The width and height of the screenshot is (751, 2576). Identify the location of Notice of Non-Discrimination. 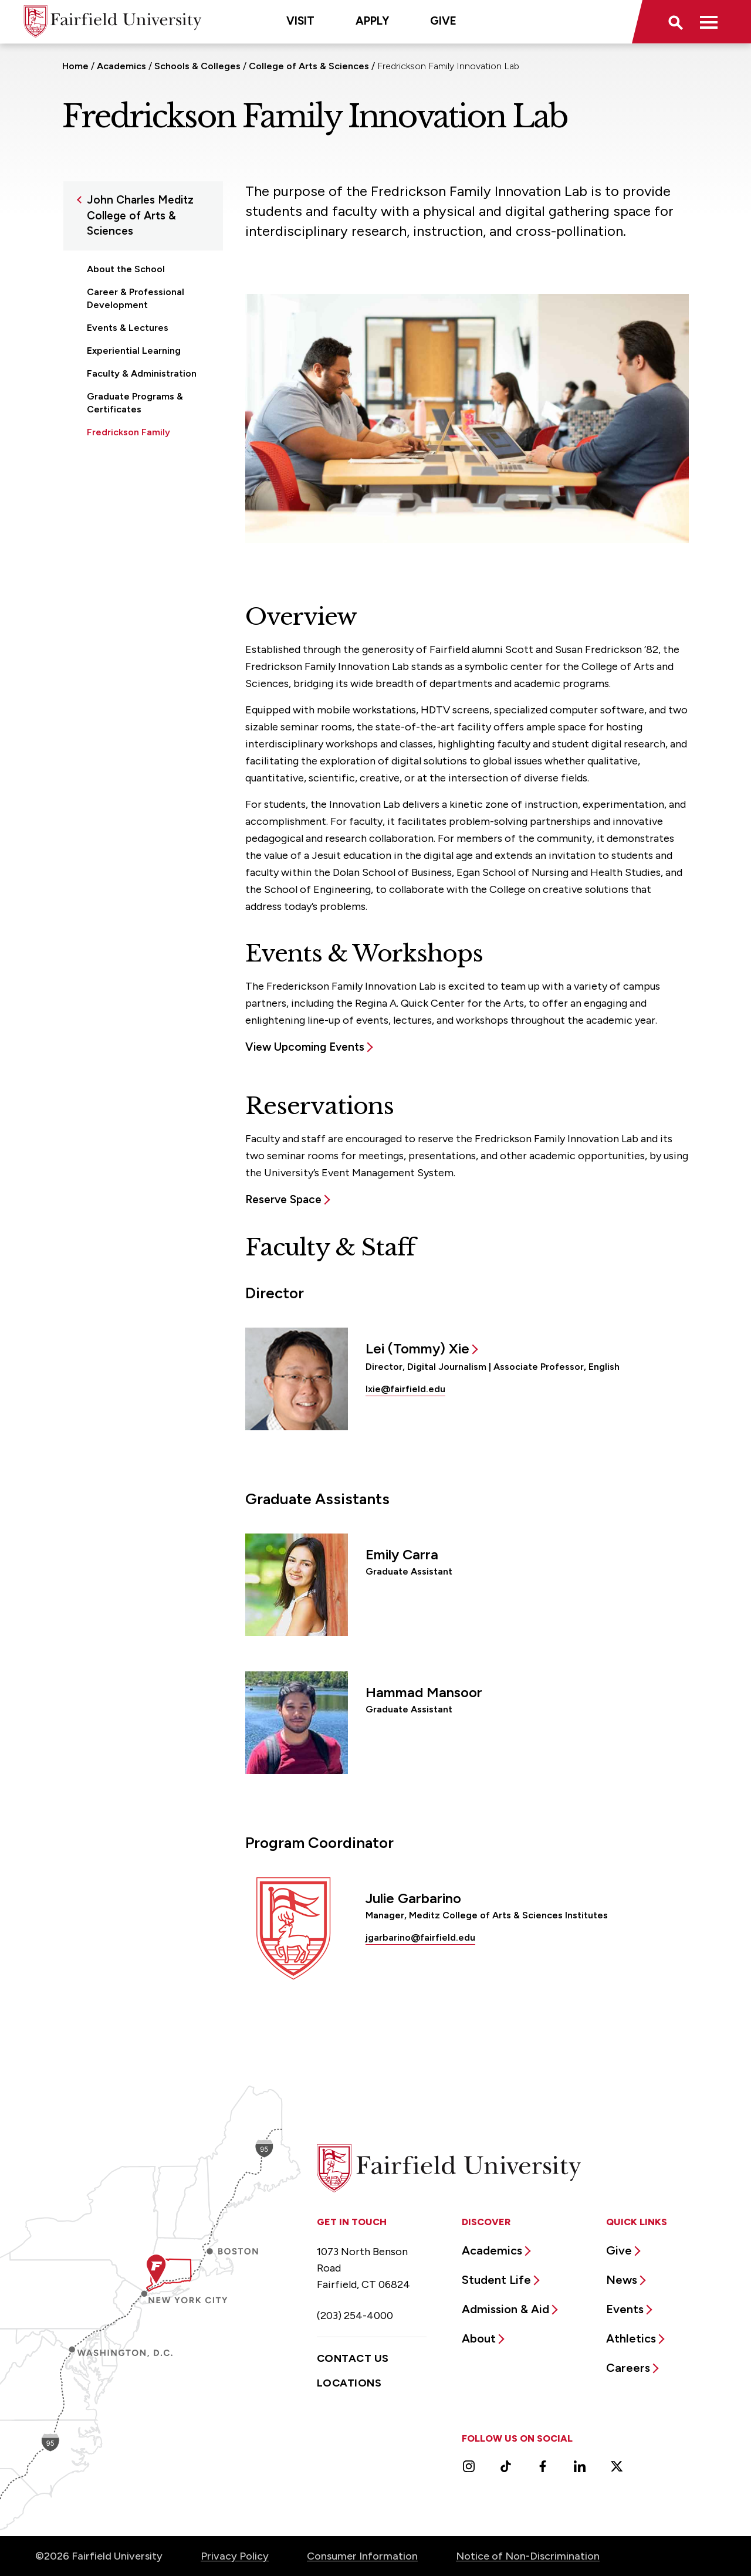
(528, 2556).